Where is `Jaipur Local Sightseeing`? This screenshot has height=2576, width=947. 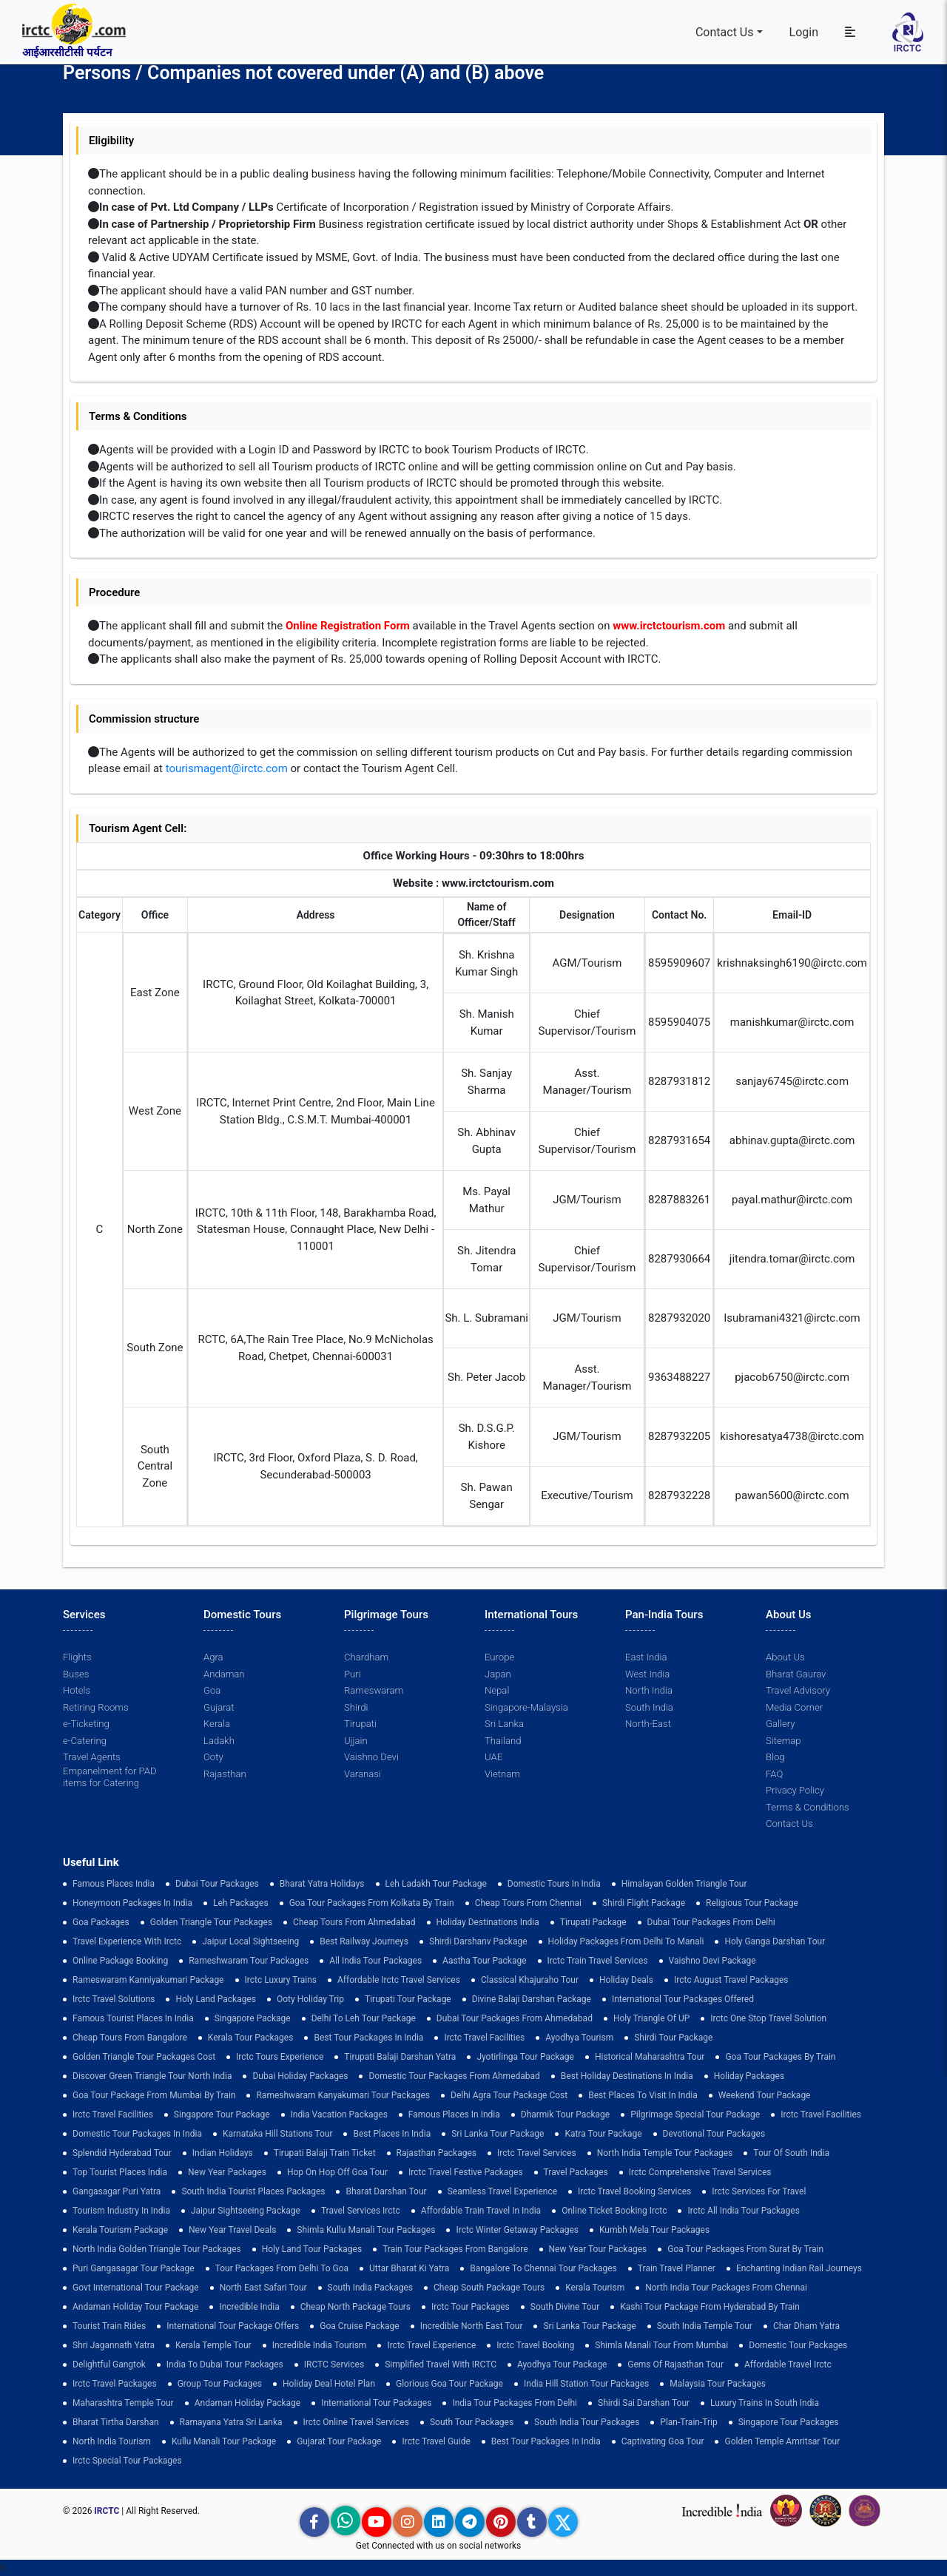
Jaipur Local Sightseeing is located at coordinates (250, 1941).